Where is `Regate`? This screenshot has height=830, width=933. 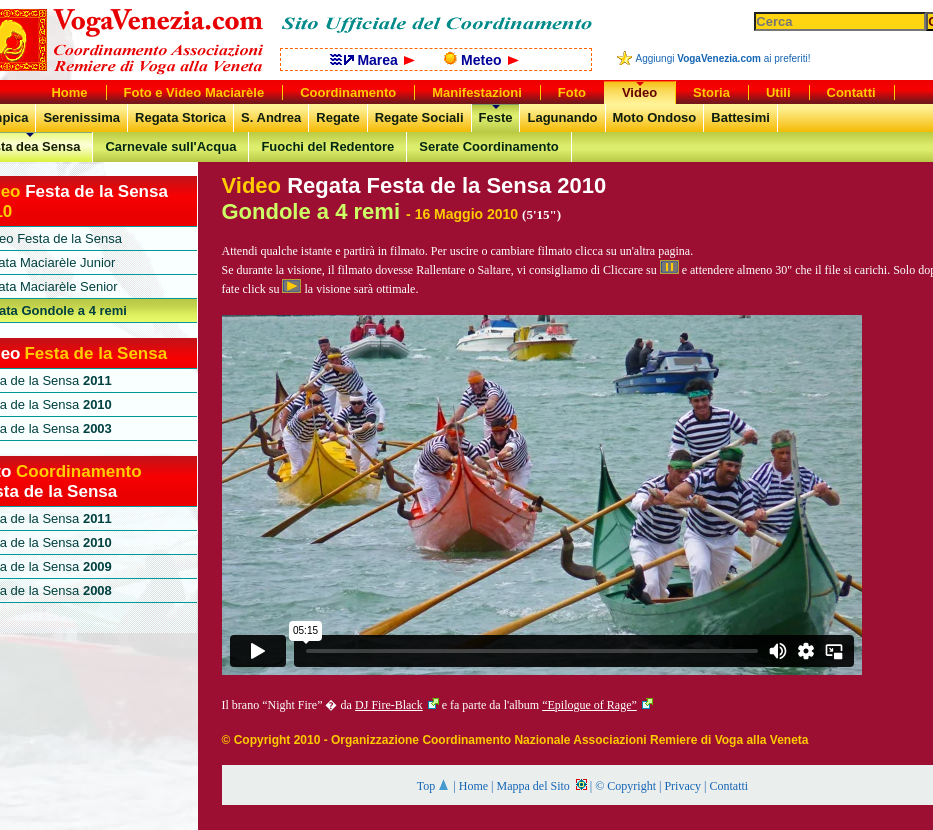 Regate is located at coordinates (337, 117).